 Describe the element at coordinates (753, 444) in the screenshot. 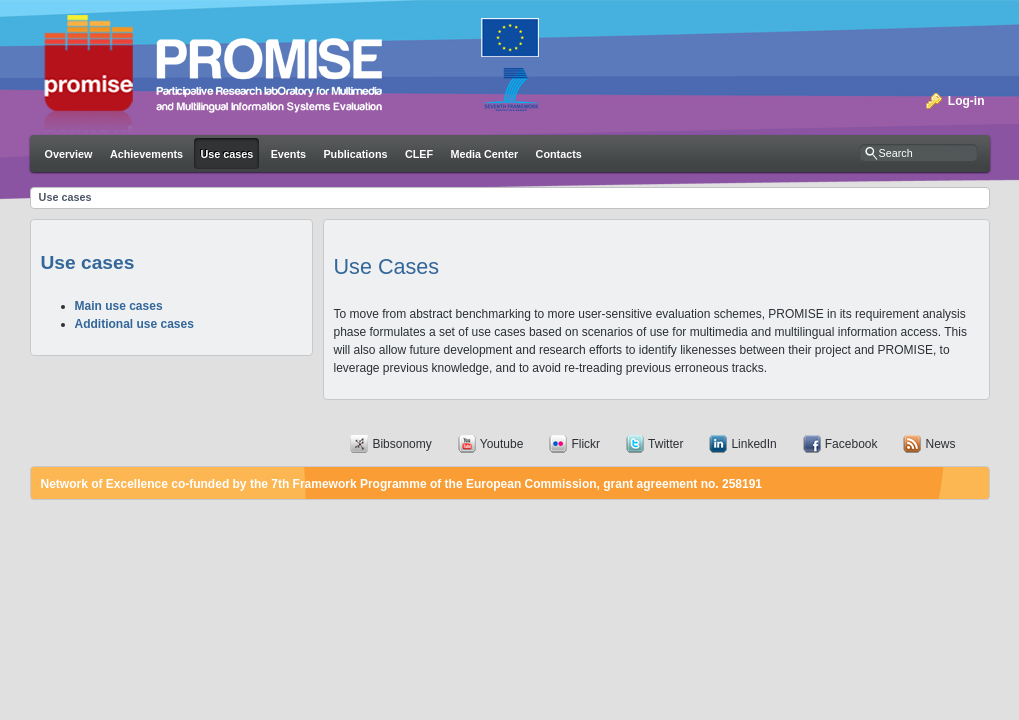

I see `LinkedIn` at that location.